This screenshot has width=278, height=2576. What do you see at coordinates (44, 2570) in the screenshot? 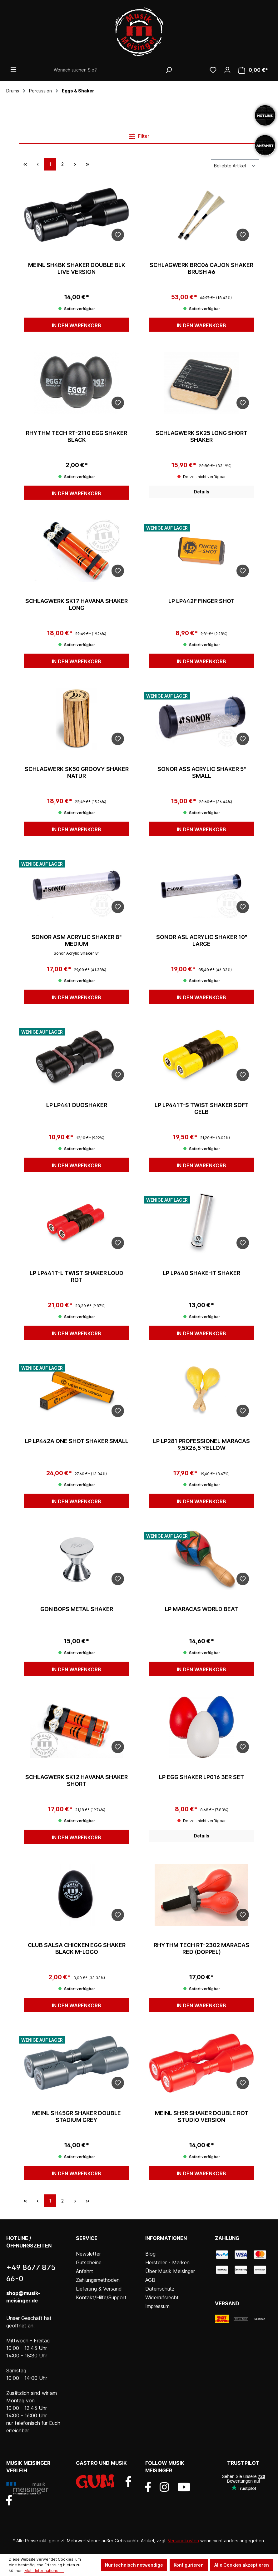
I see `Mehr Informationen ...` at bounding box center [44, 2570].